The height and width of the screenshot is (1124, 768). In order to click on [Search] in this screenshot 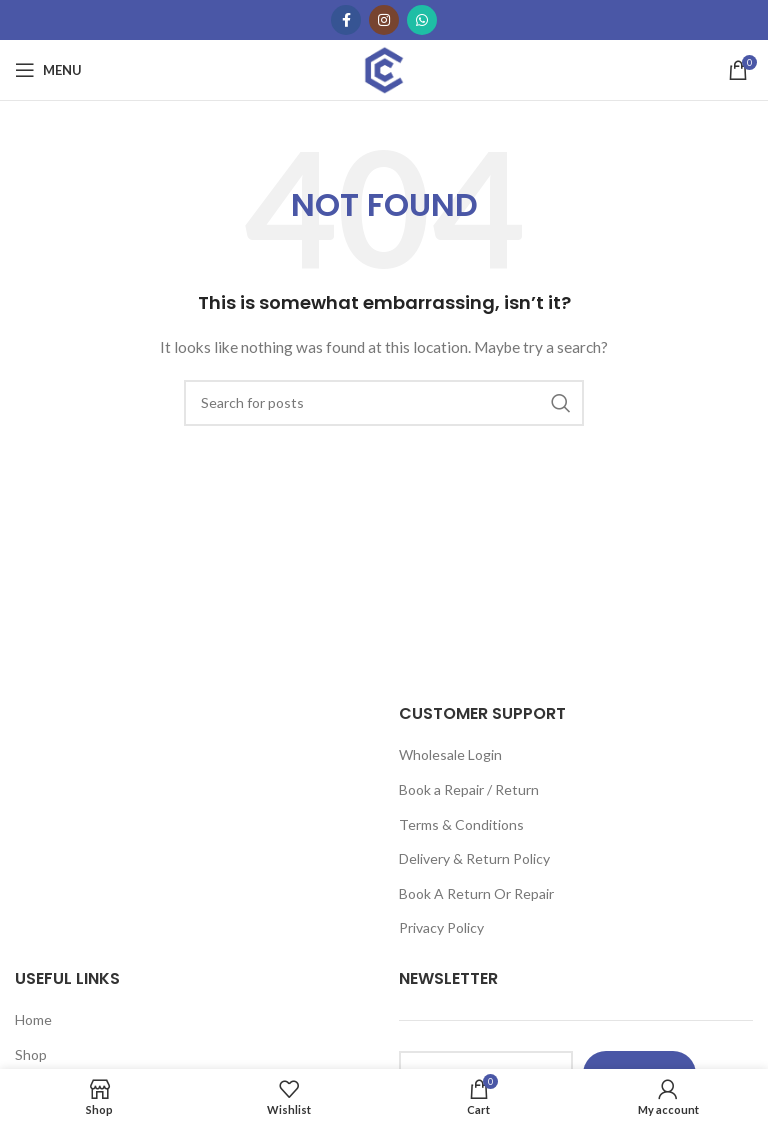, I will do `click(384, 403)`.